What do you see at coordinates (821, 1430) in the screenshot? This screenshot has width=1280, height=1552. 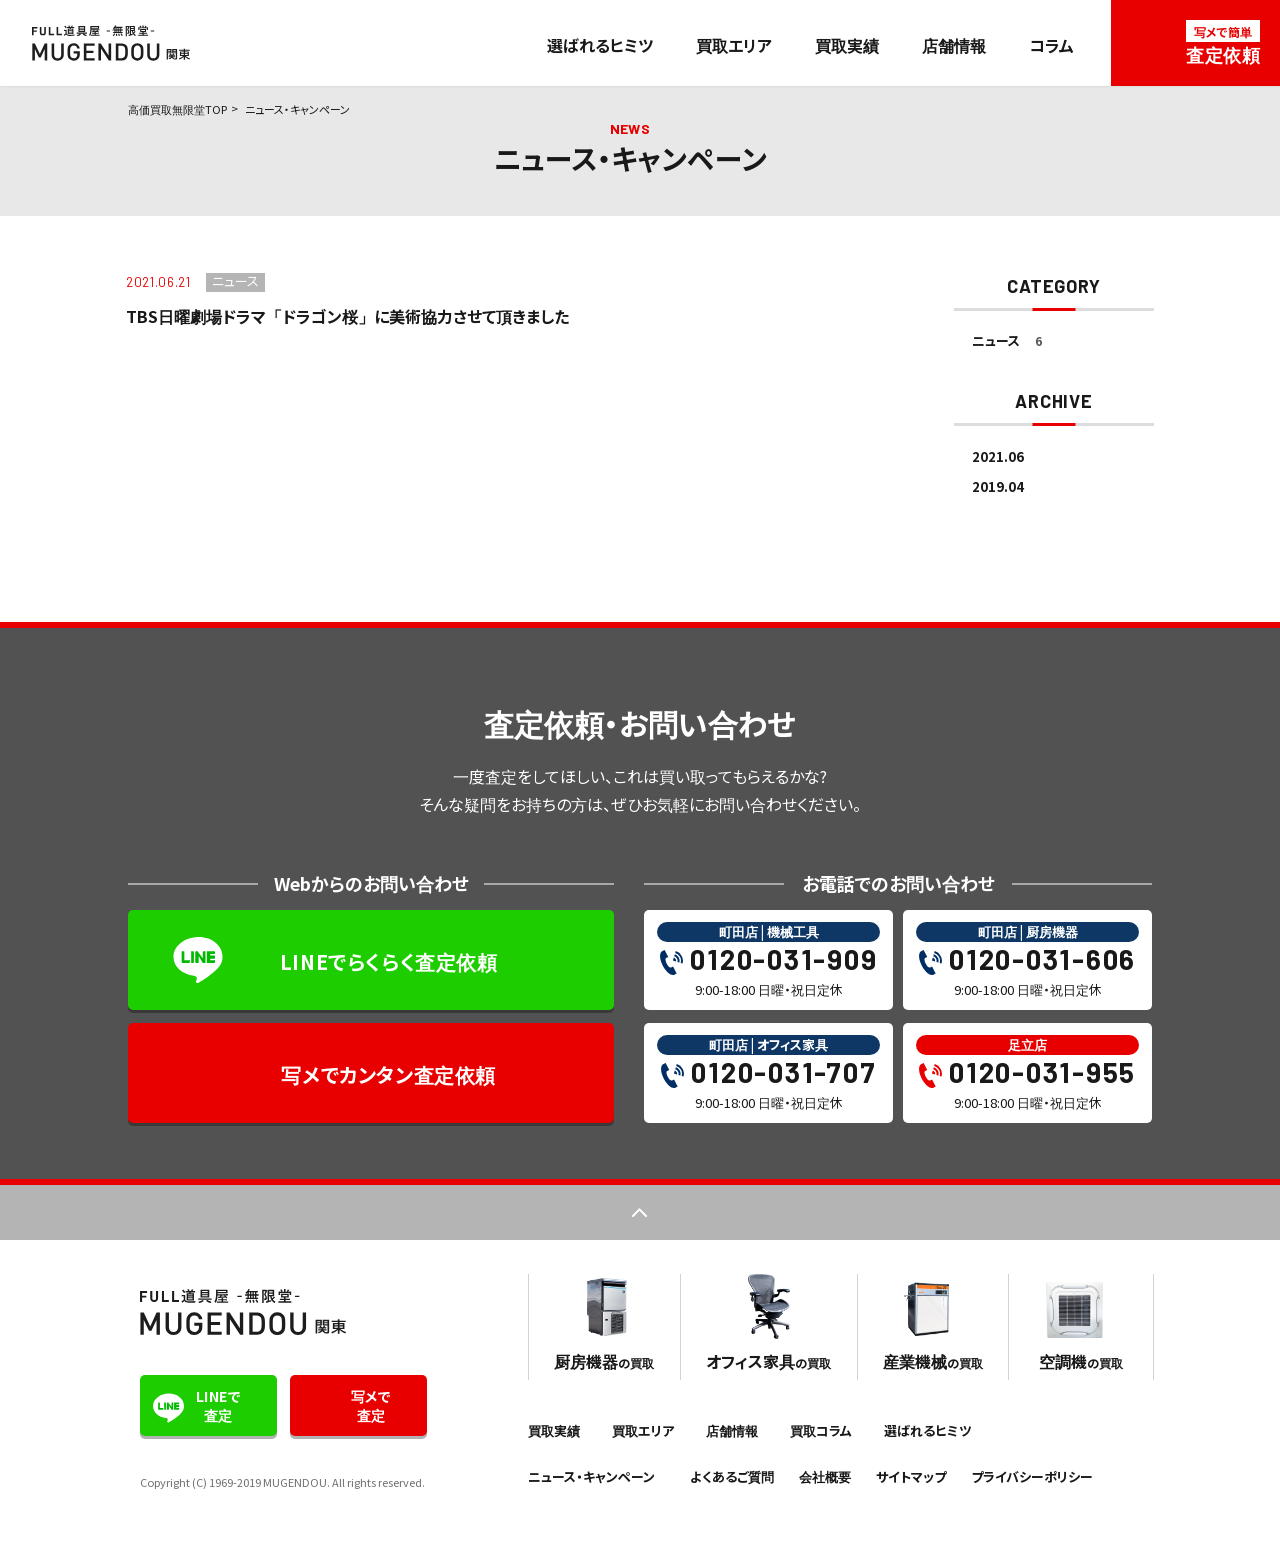 I see `買取コラム` at bounding box center [821, 1430].